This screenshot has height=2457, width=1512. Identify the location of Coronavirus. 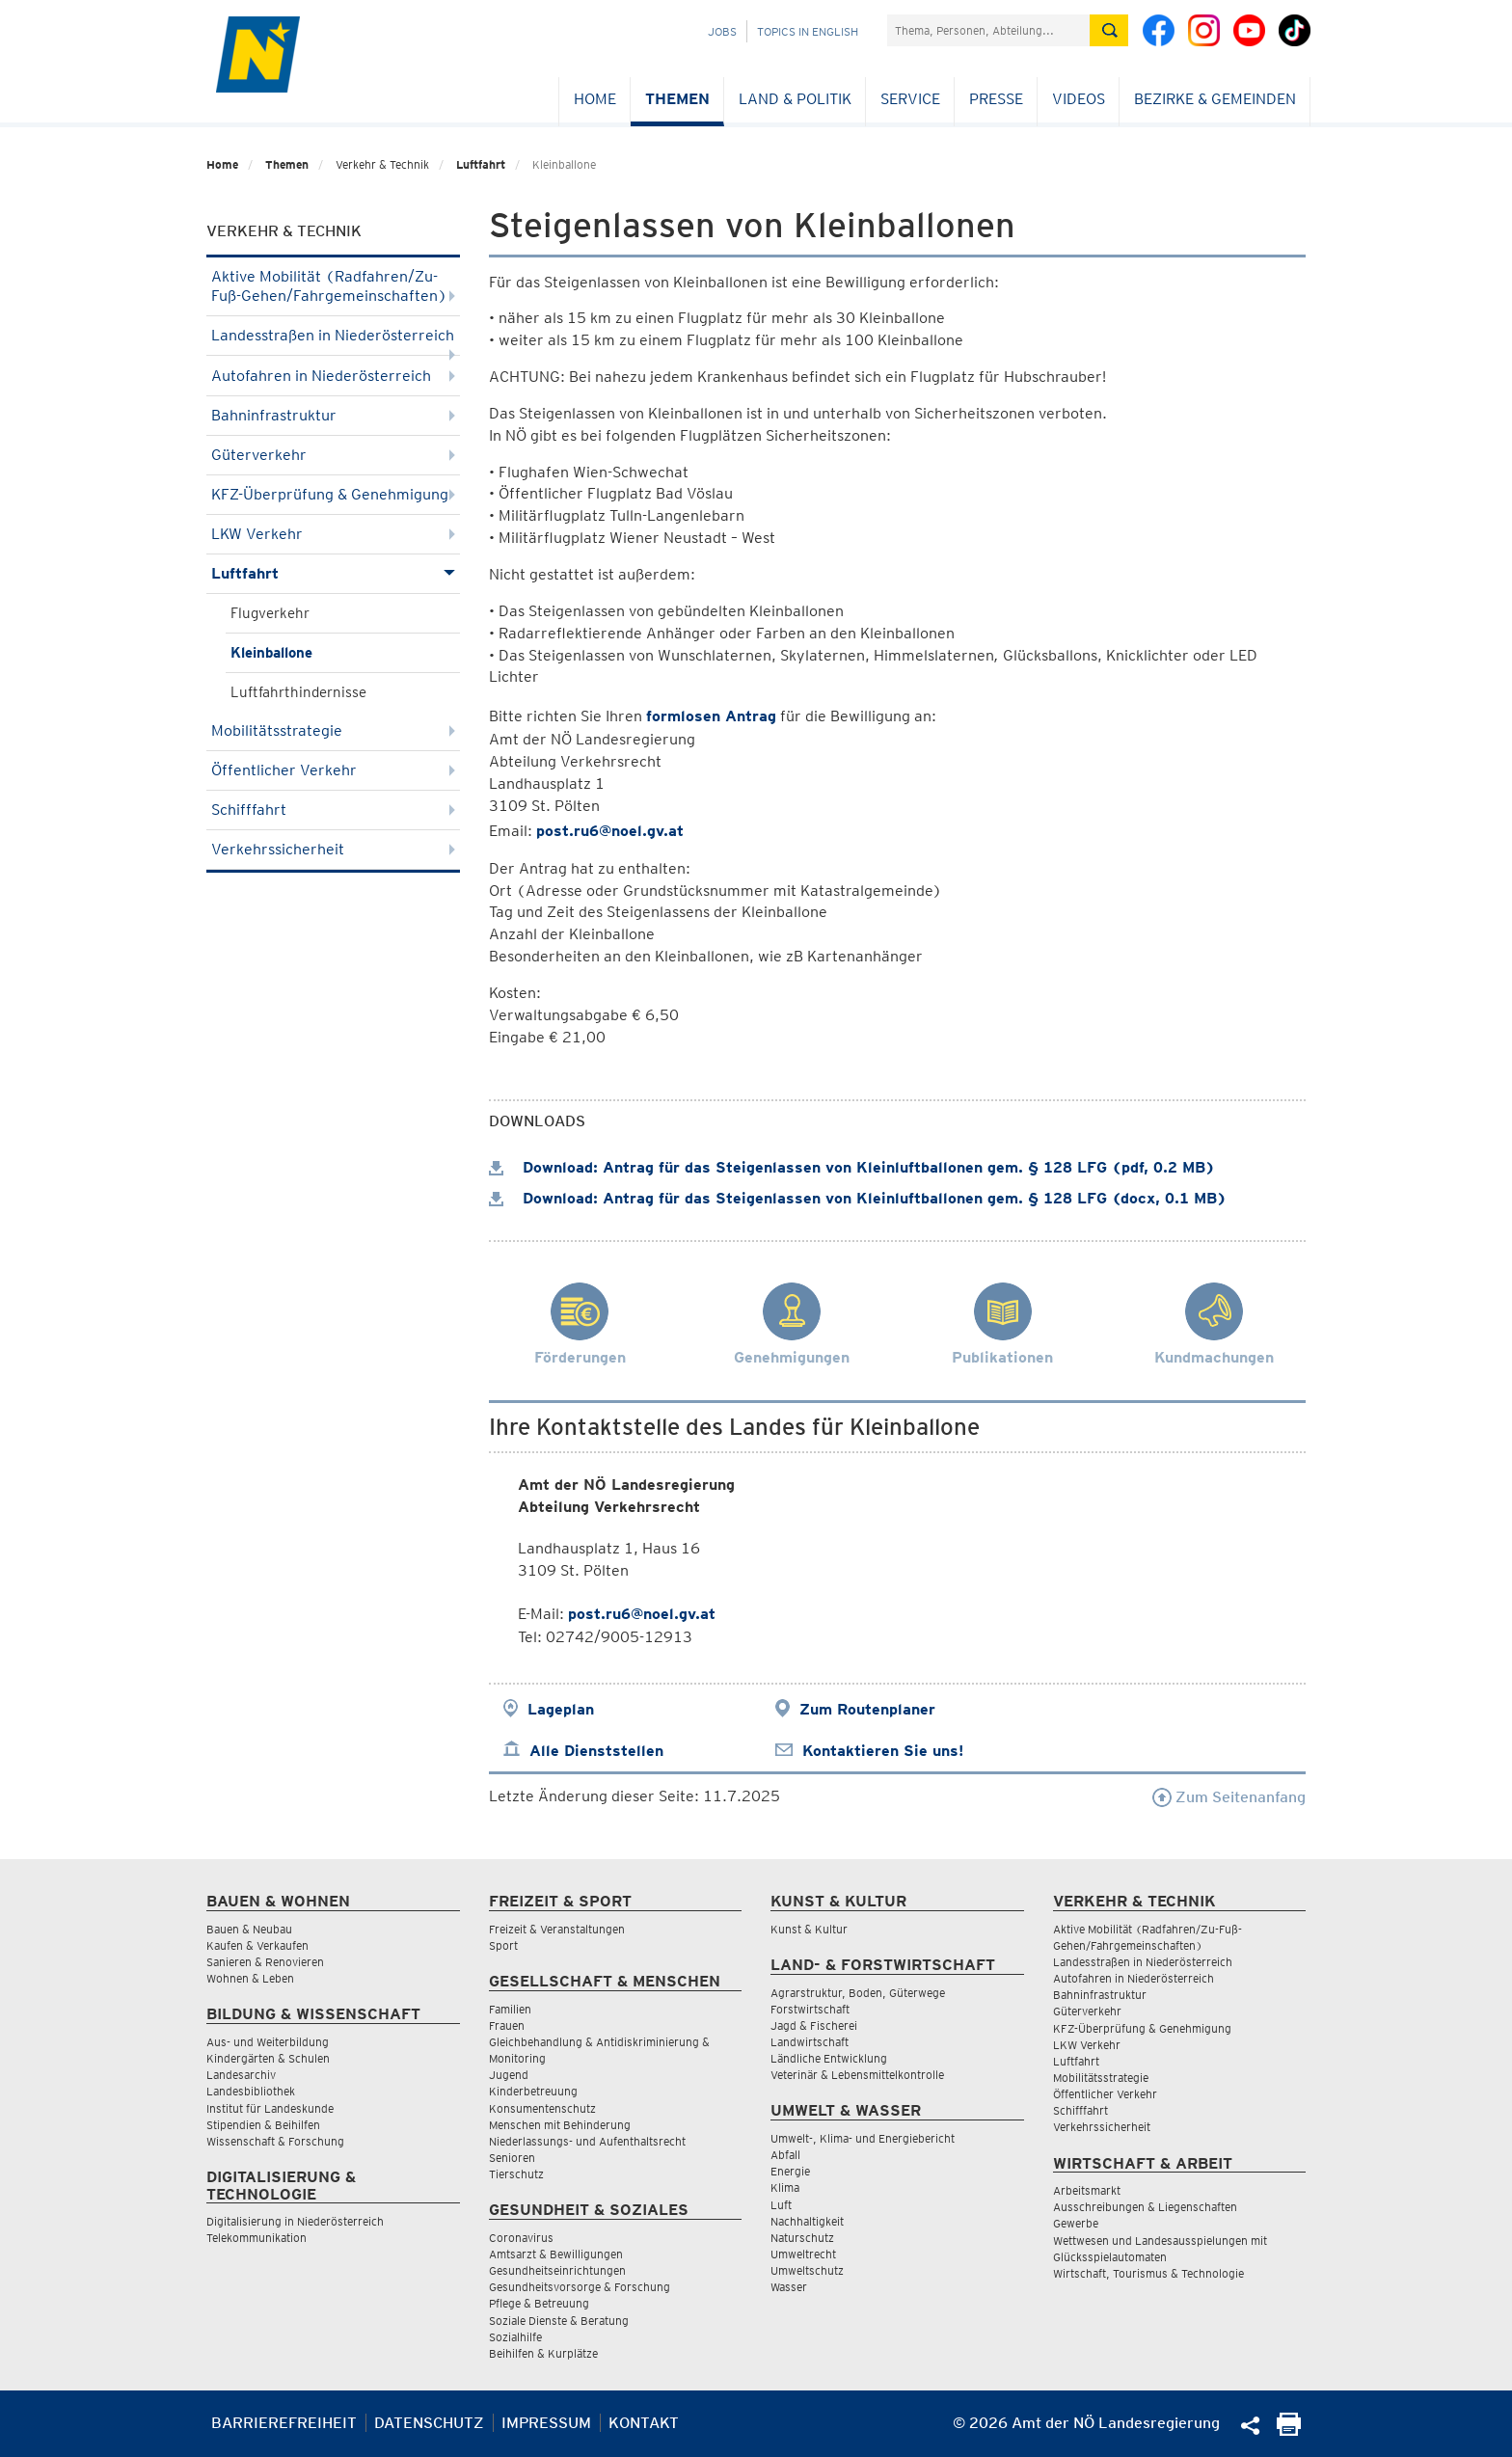
(521, 2237).